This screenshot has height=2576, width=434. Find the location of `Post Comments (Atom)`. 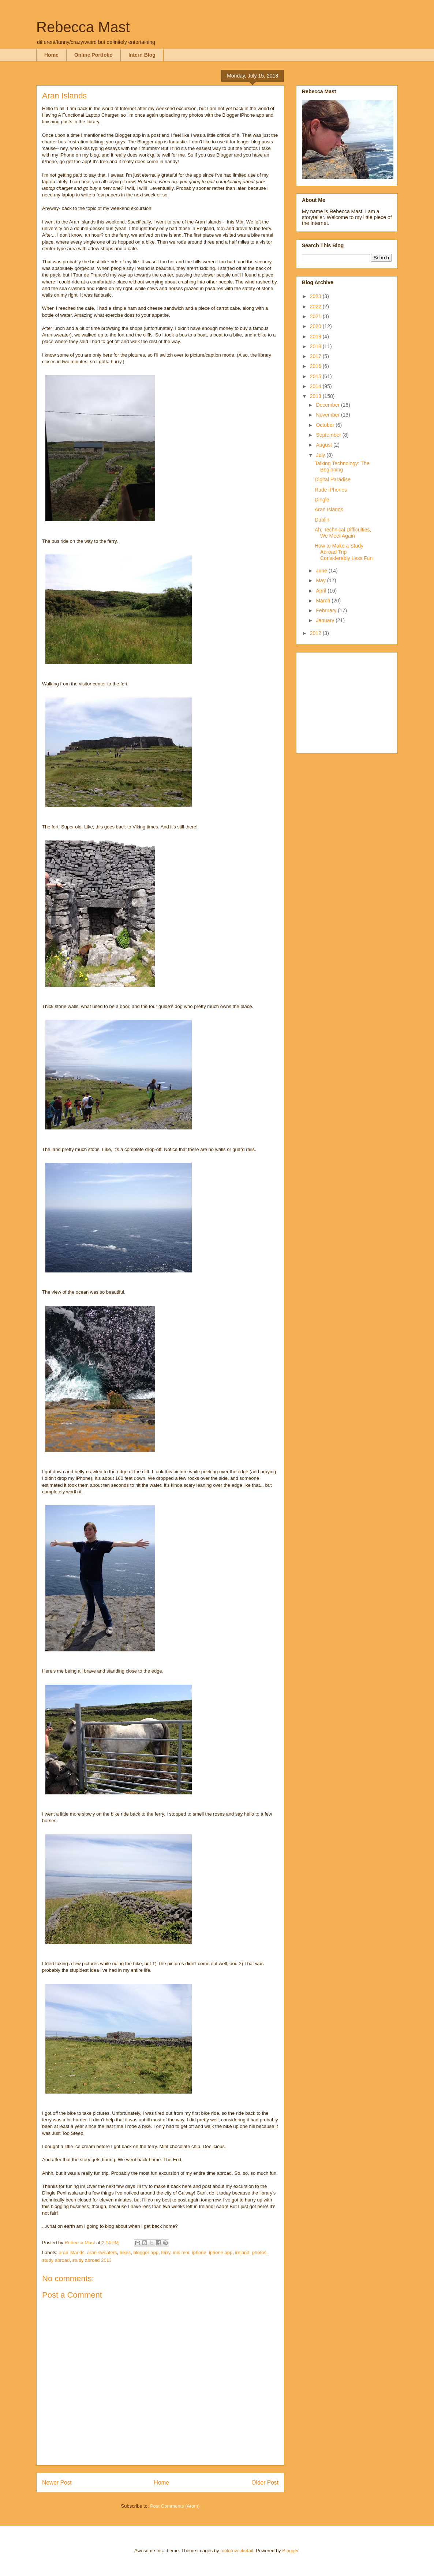

Post Comments (Atom) is located at coordinates (174, 2506).